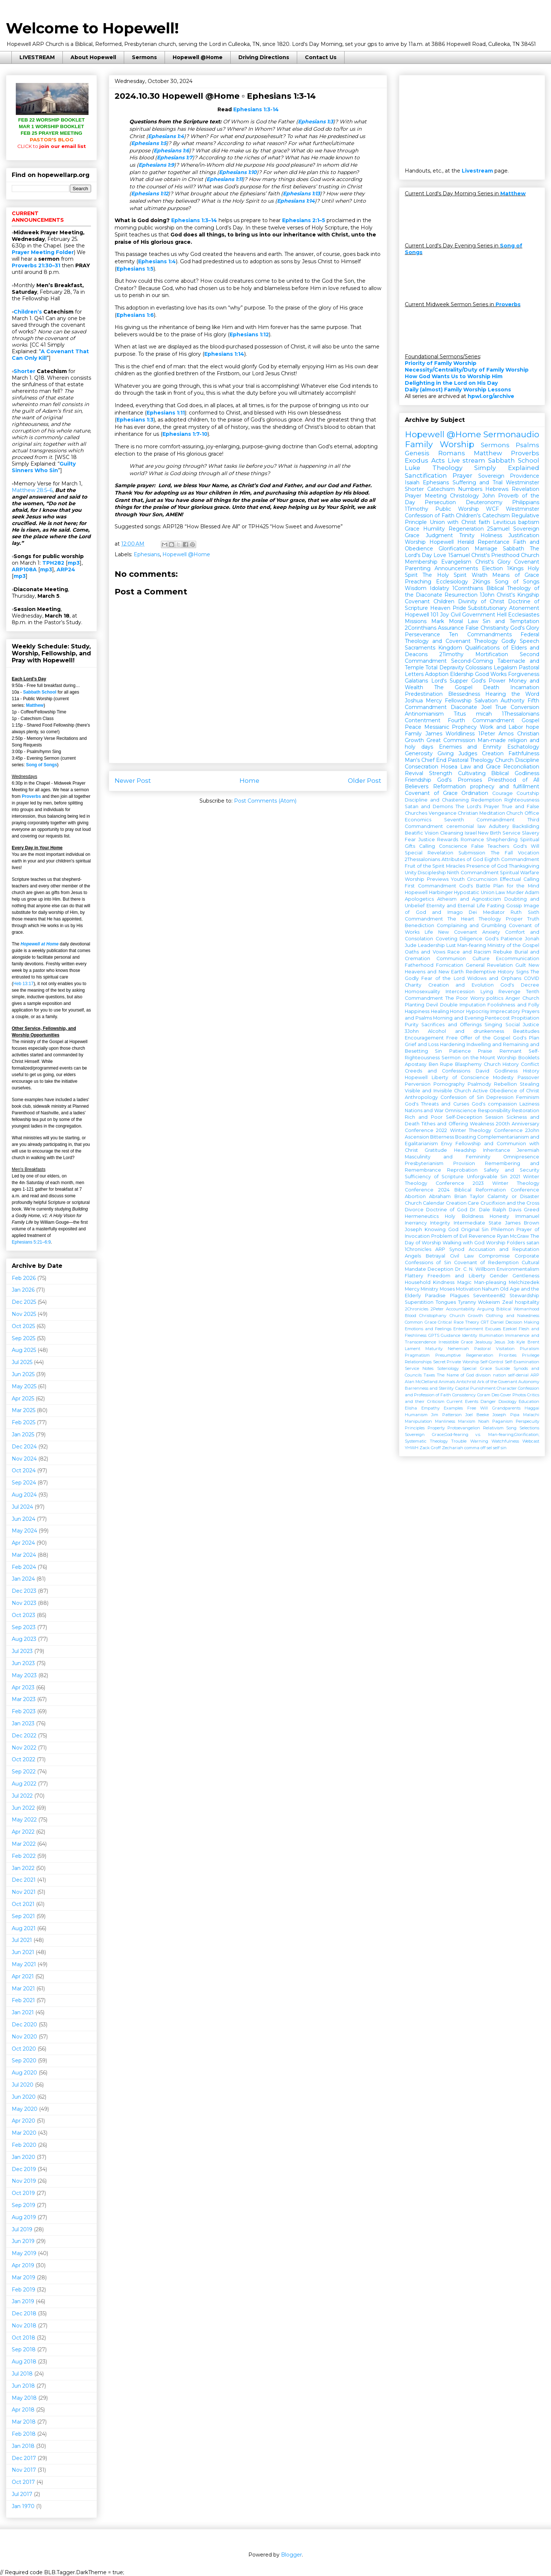 Image resolution: width=551 pixels, height=2576 pixels. Describe the element at coordinates (525, 502) in the screenshot. I see `Philippians` at that location.